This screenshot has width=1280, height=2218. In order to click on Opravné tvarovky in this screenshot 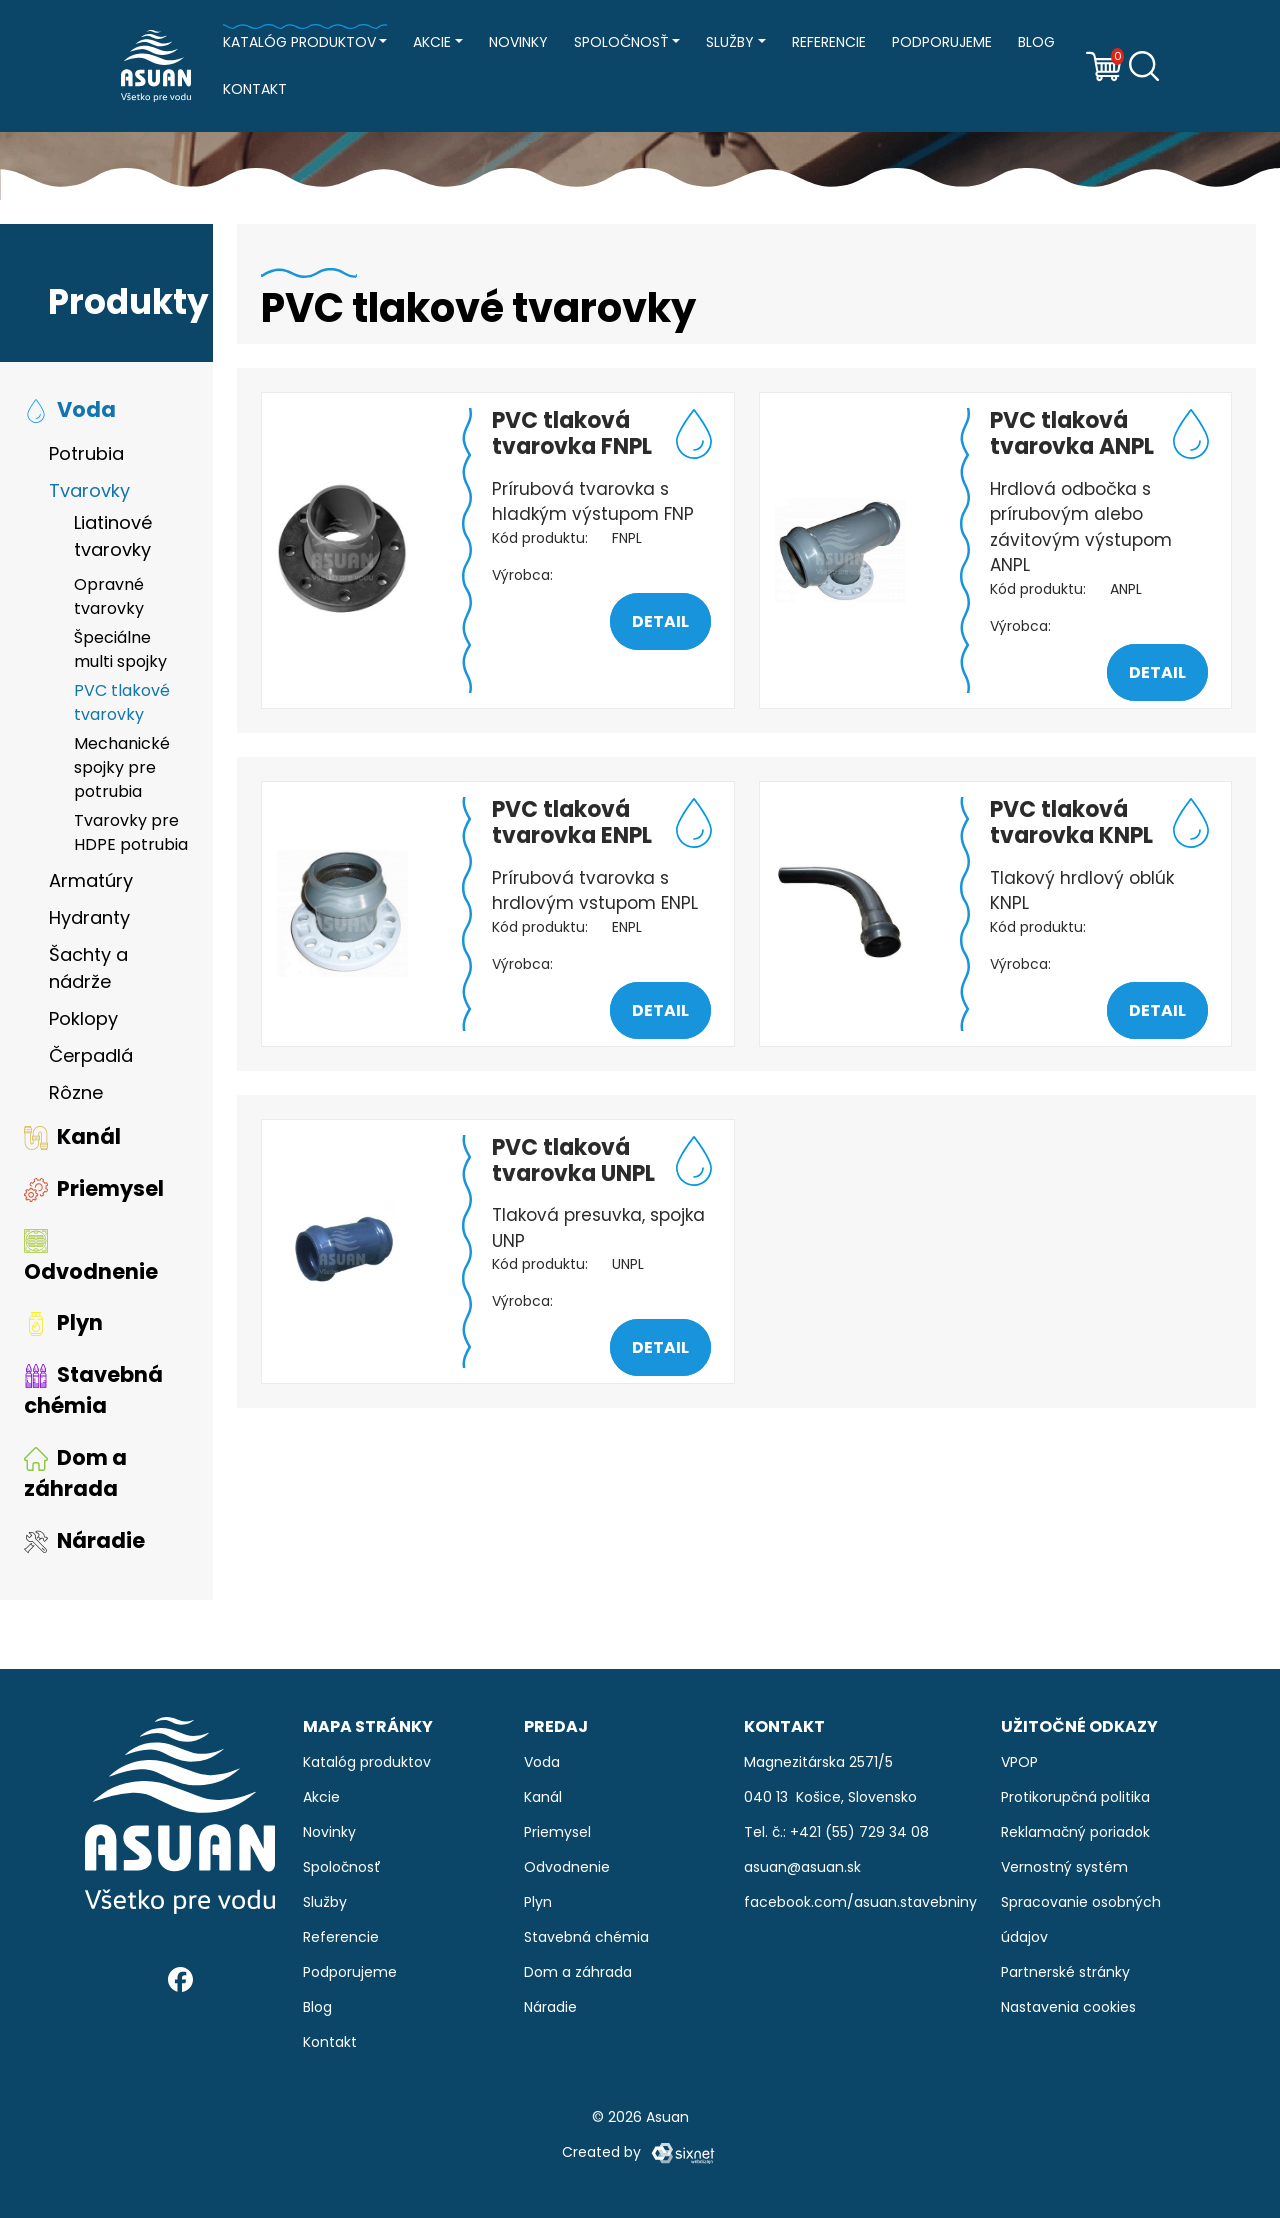, I will do `click(109, 601)`.